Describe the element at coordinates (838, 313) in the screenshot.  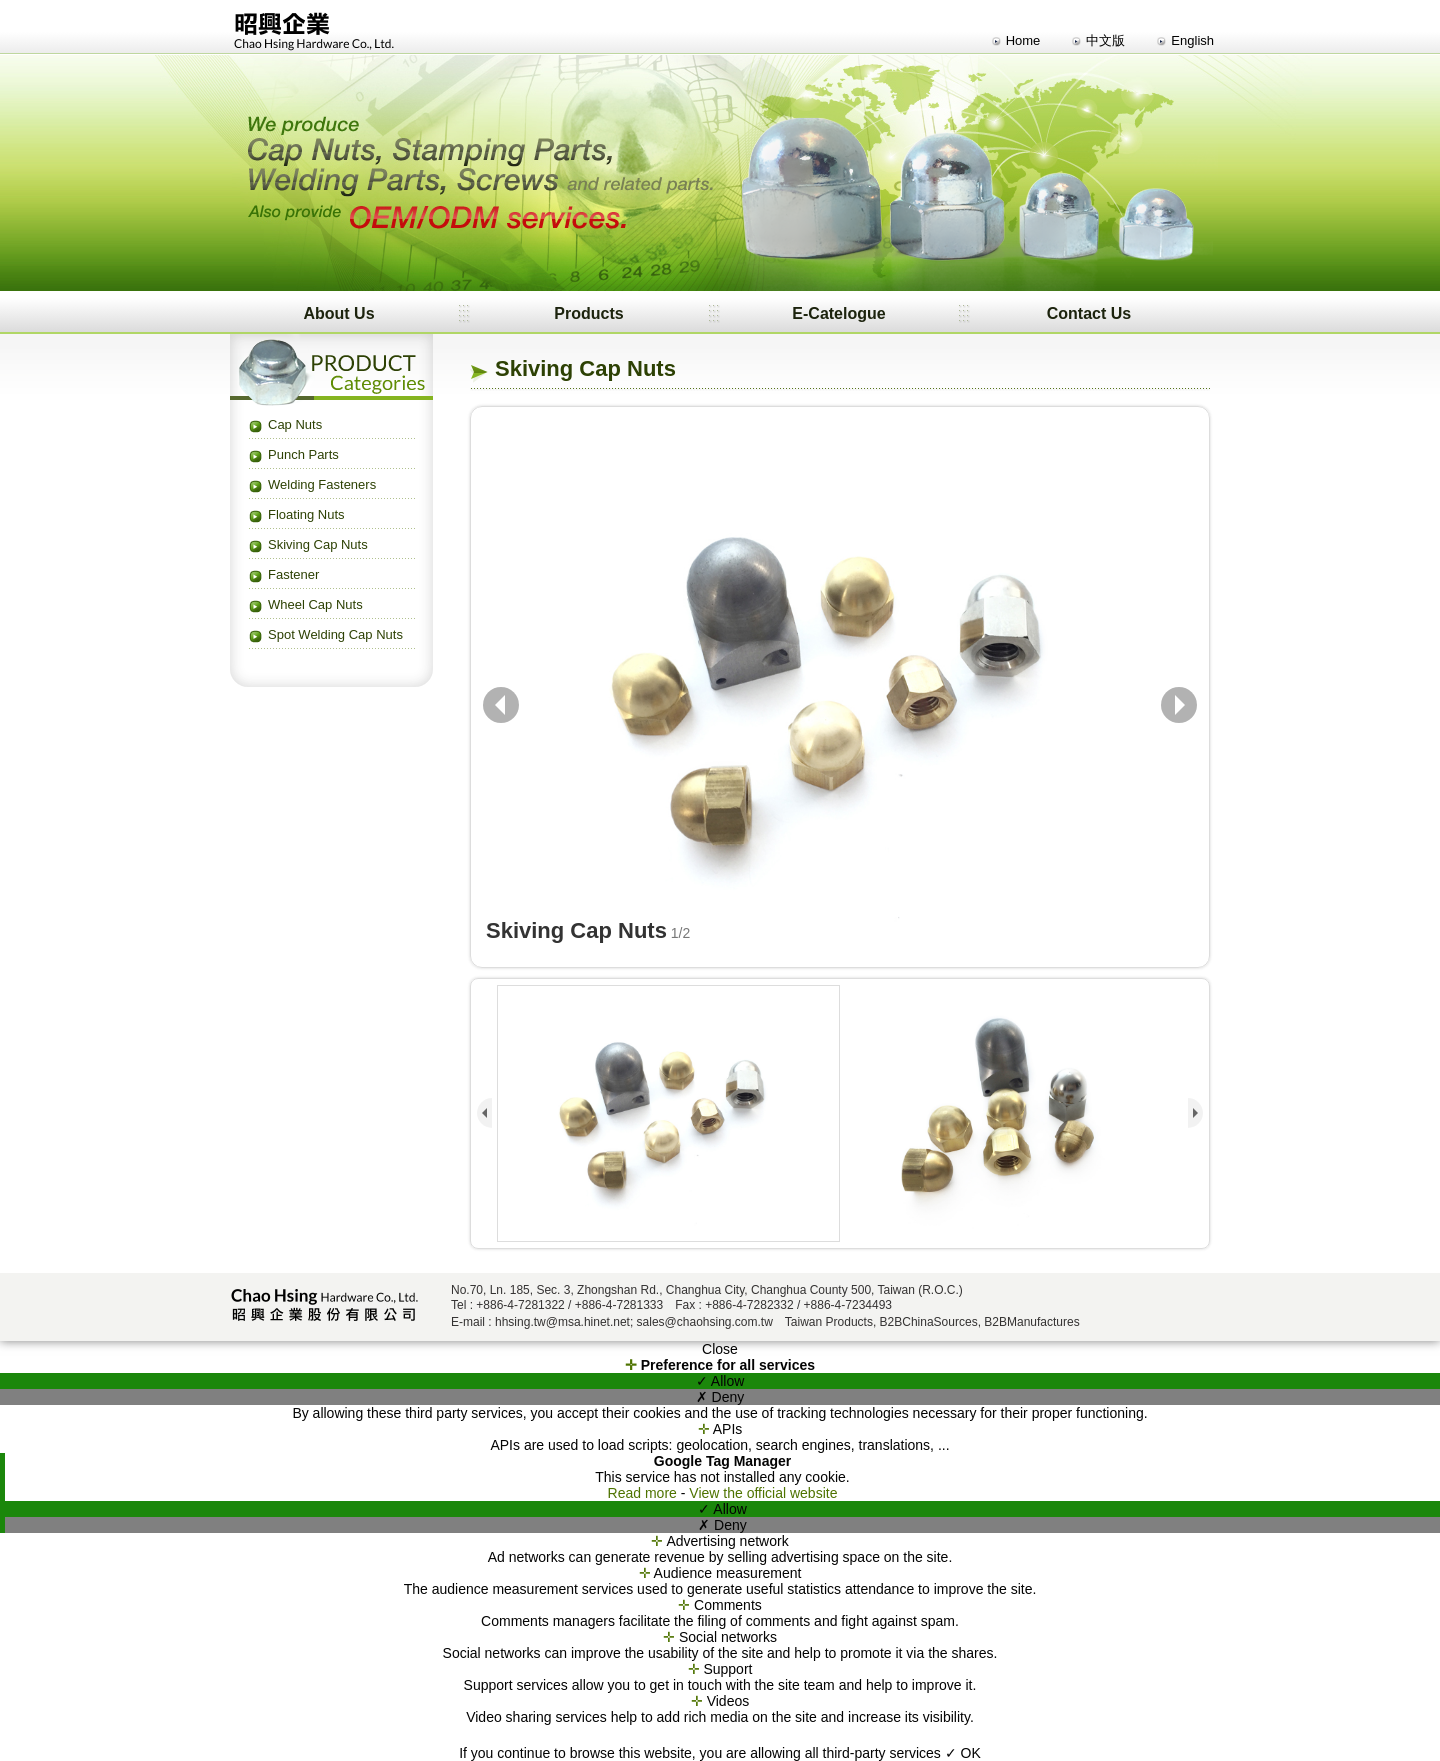
I see `E-Catelogue` at that location.